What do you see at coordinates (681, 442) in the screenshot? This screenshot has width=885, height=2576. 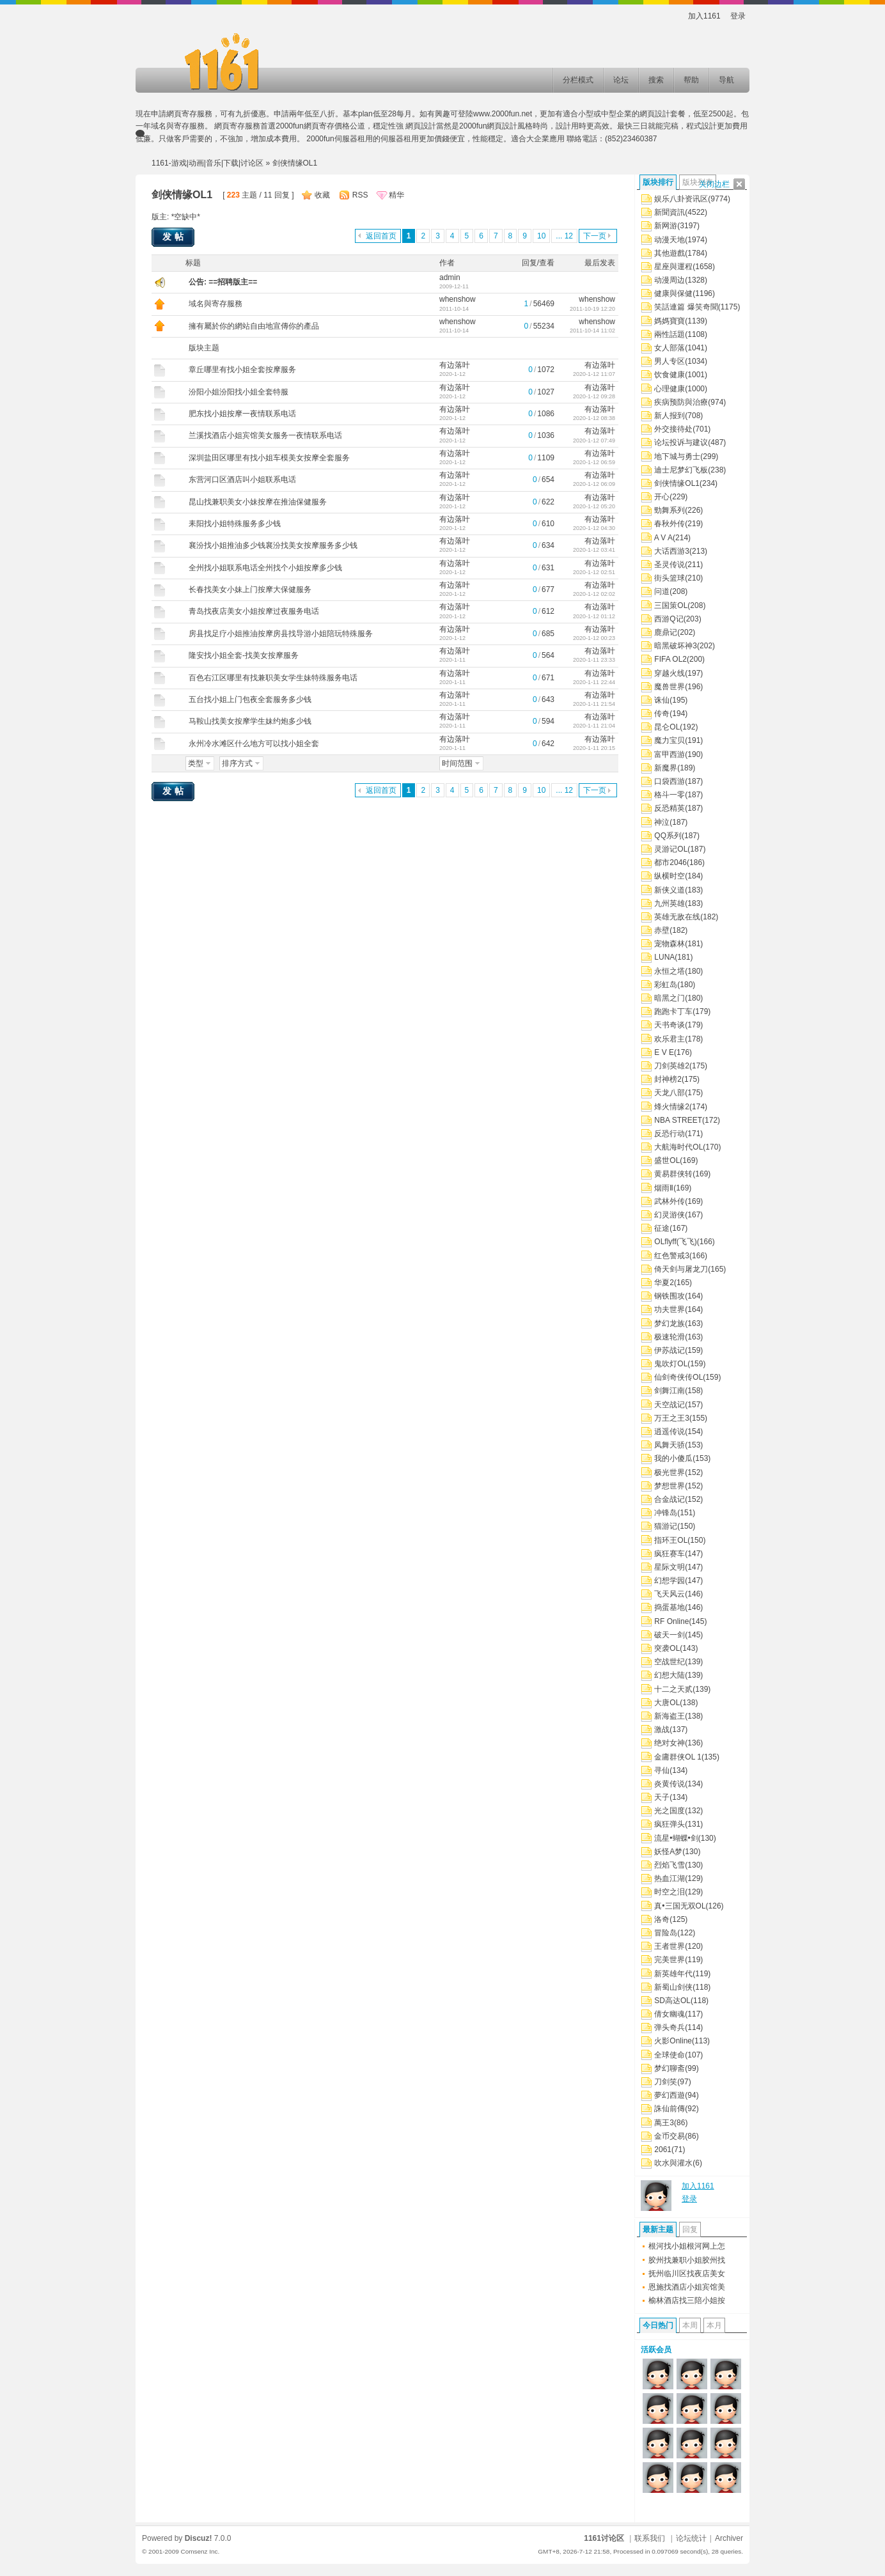 I see `论坛投诉与建议` at bounding box center [681, 442].